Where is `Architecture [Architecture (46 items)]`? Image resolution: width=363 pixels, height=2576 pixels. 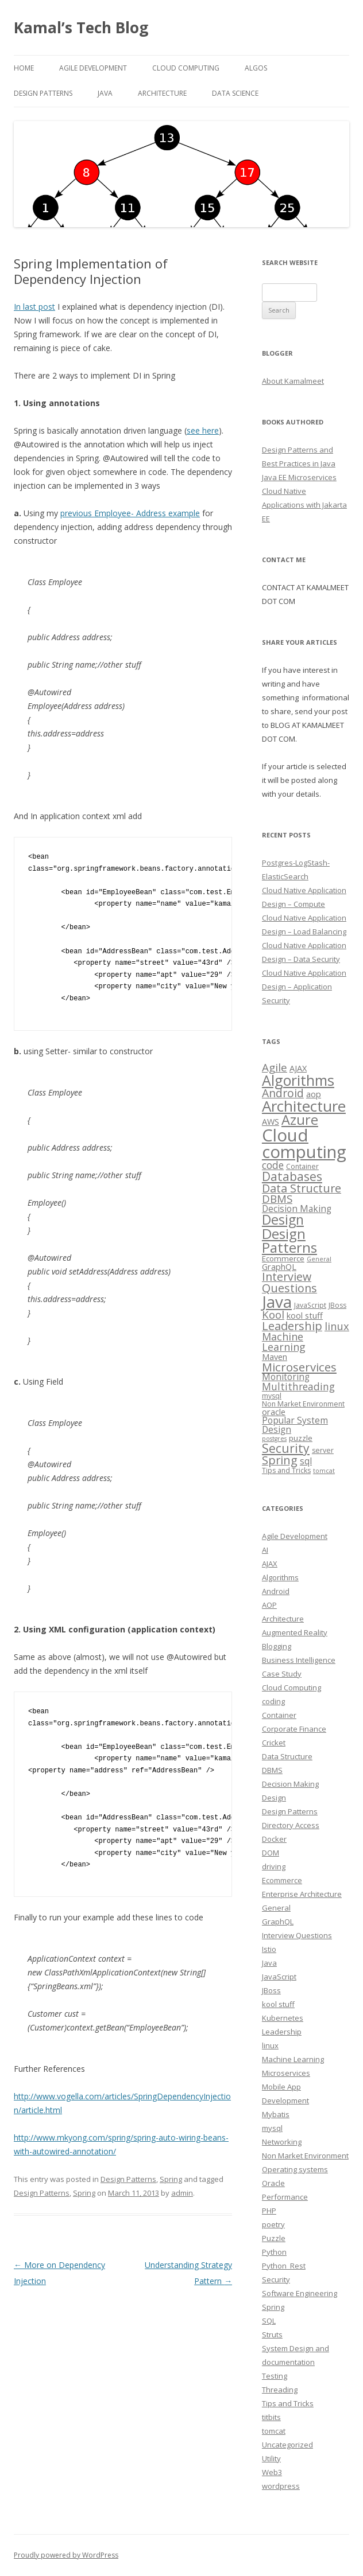
Architecture [Architecture (46 items)] is located at coordinates (304, 1106).